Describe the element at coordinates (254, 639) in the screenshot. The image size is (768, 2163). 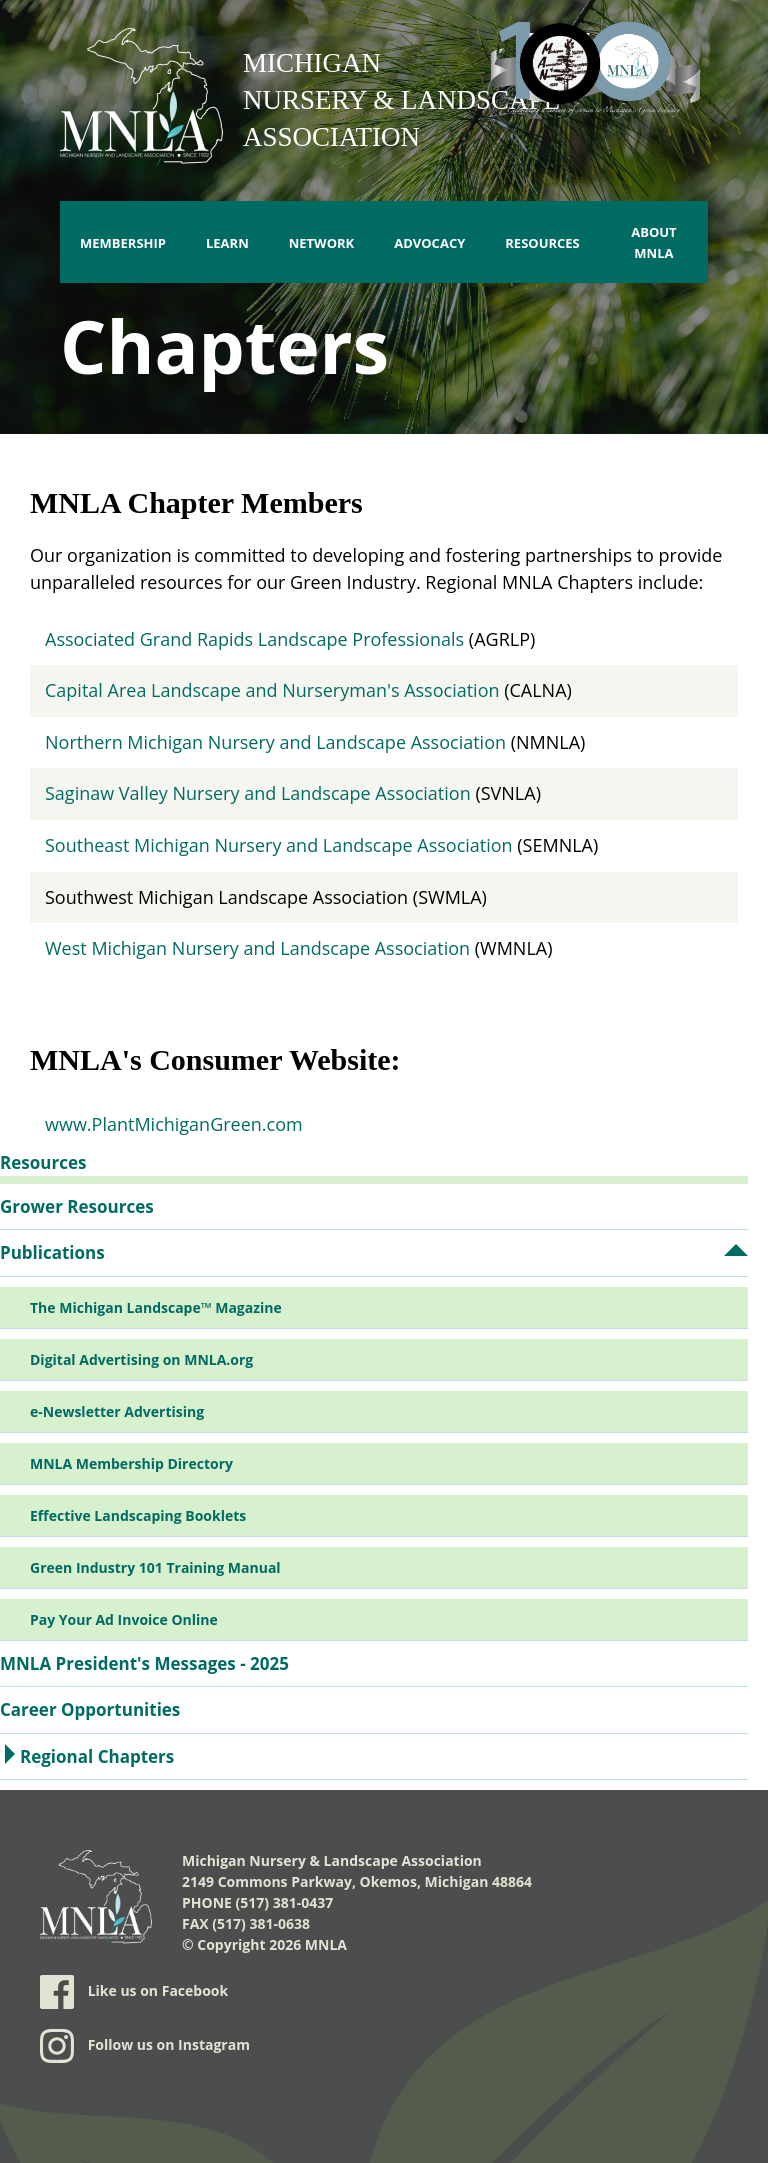
I see `Associated Grand Rapids Landscape Professionals` at that location.